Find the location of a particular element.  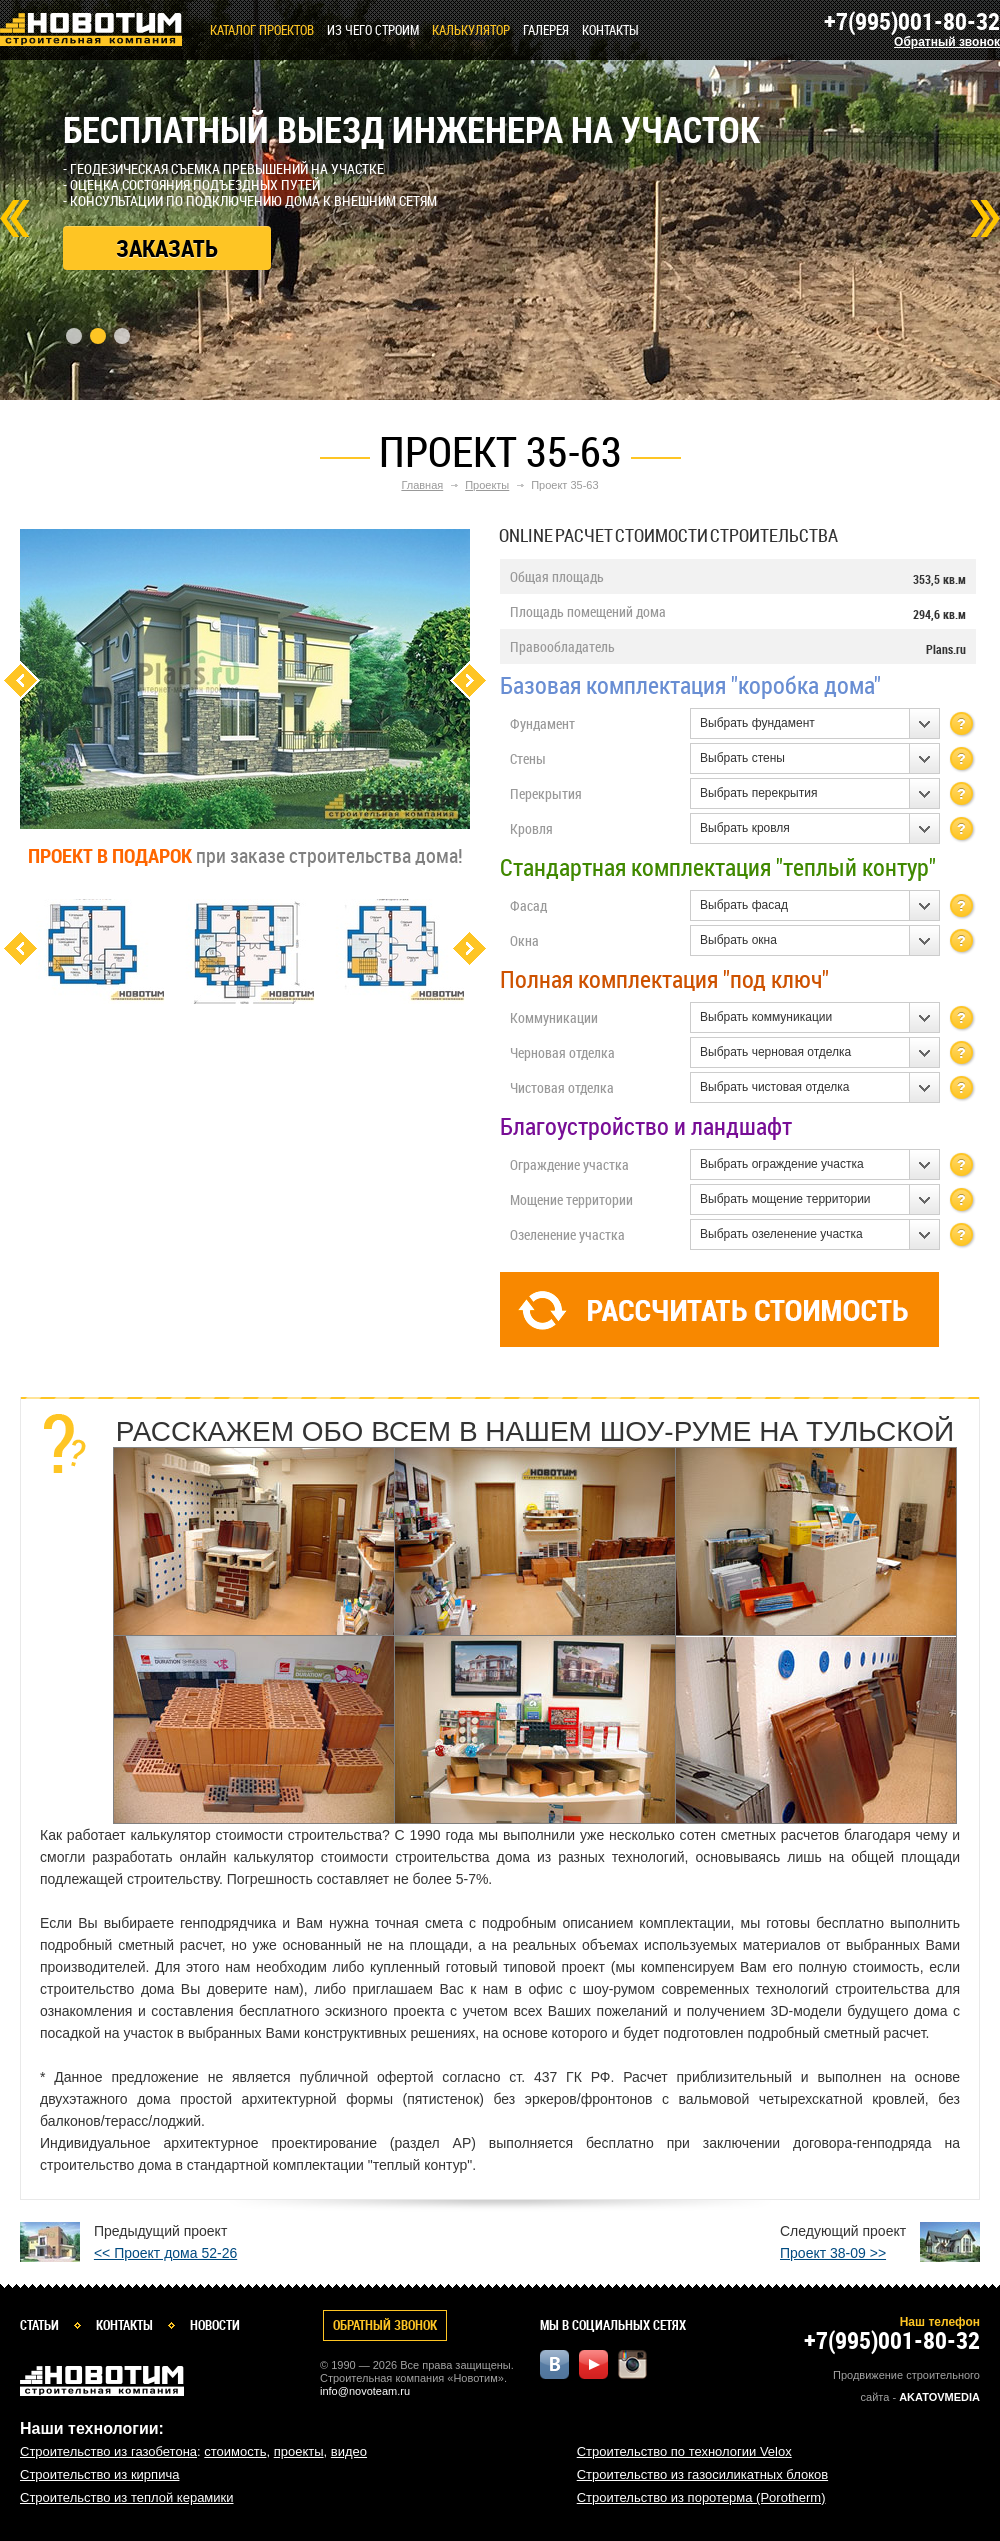

Из чего строим is located at coordinates (373, 30).